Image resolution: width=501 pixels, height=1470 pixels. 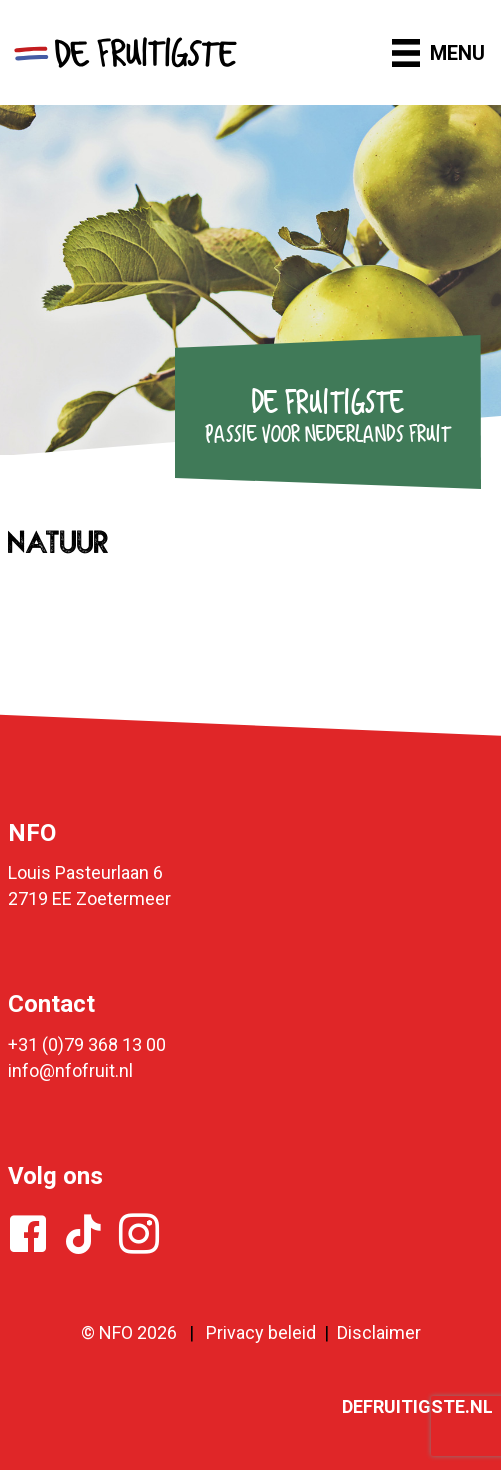 I want to click on Privacy beleid, so click(x=261, y=1332).